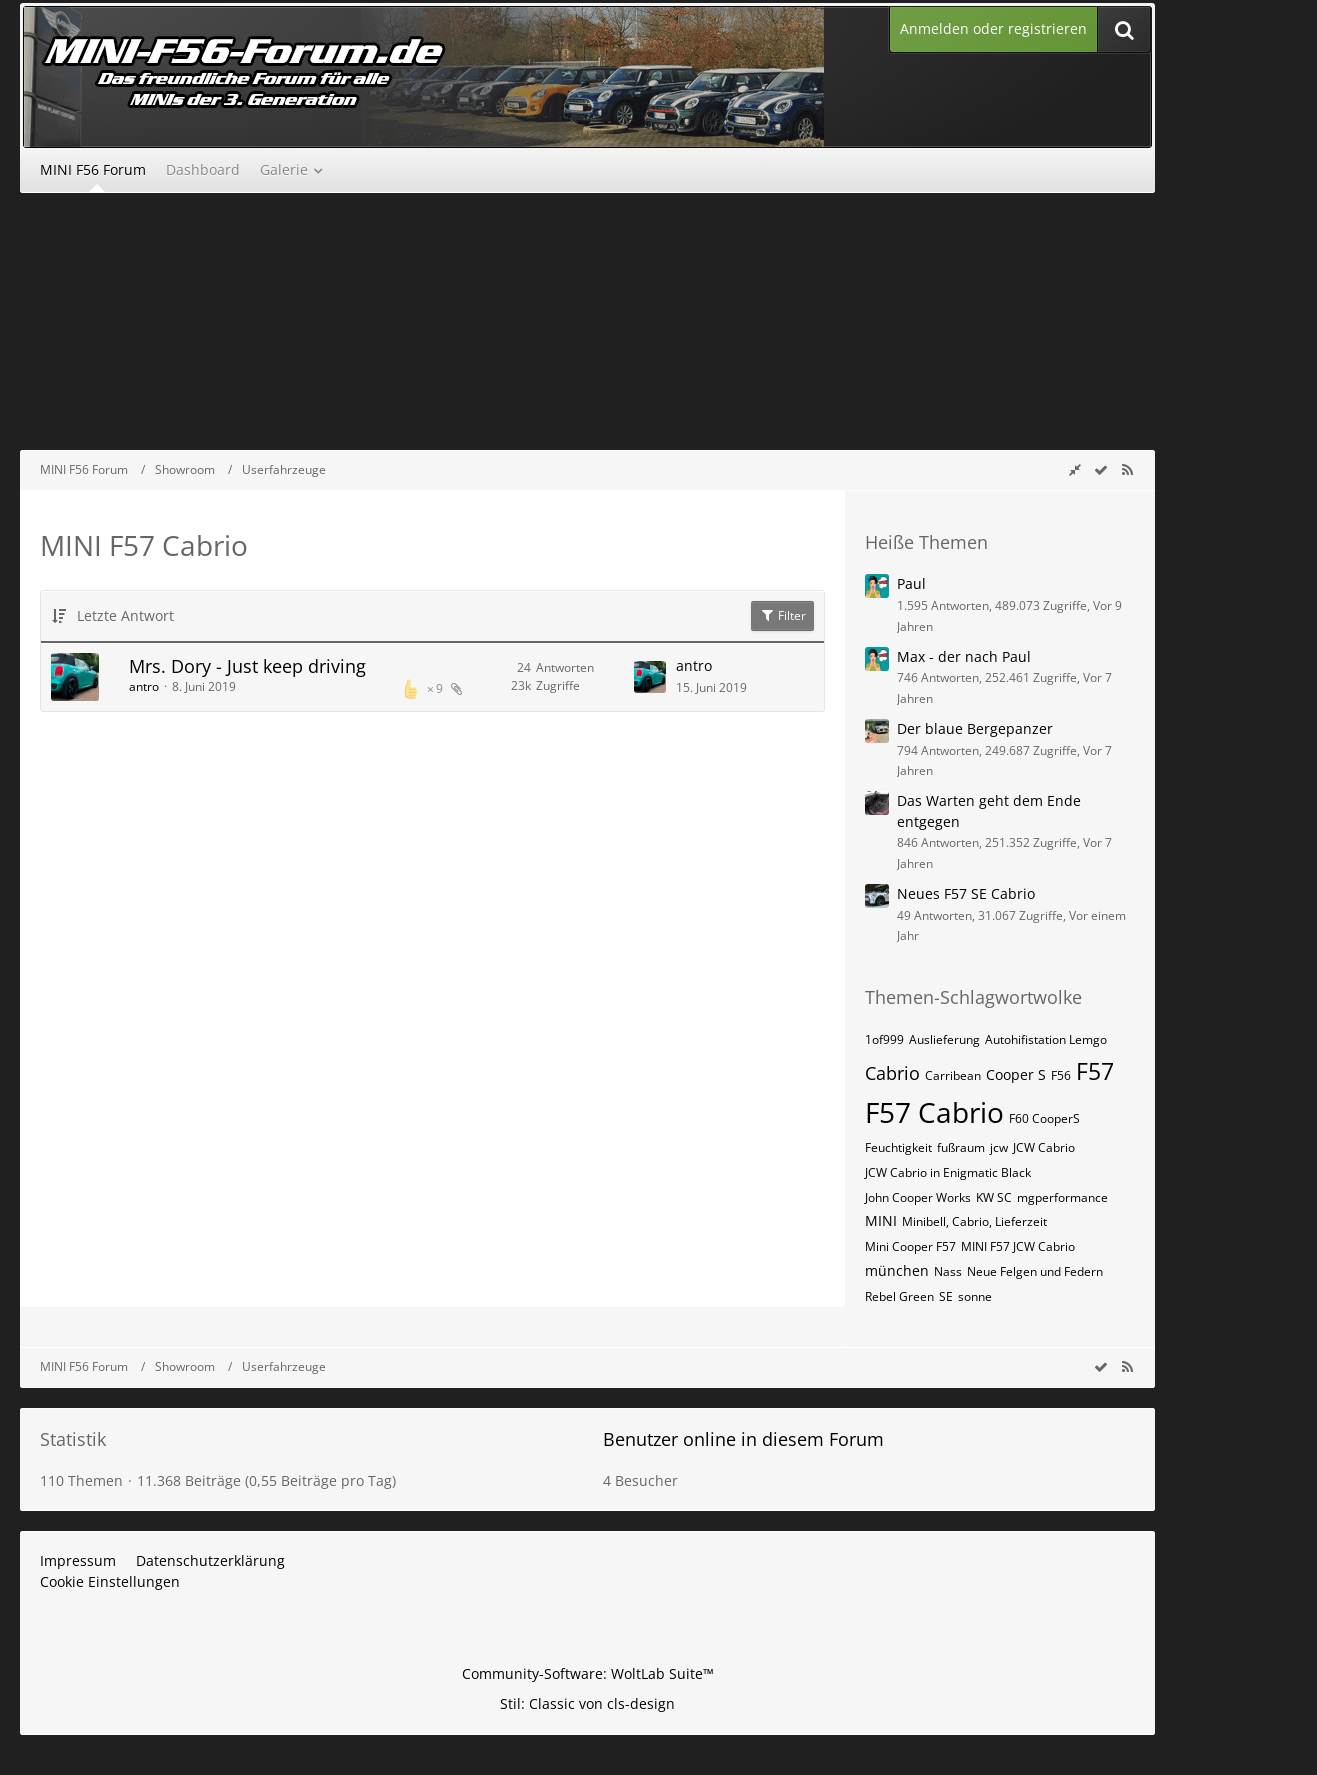 The image size is (1317, 1775). What do you see at coordinates (1018, 1246) in the screenshot?
I see `MINI F57 JCW Cabrio [Themen mit dem Tag „MINI F57 JCW Cabrio“]` at bounding box center [1018, 1246].